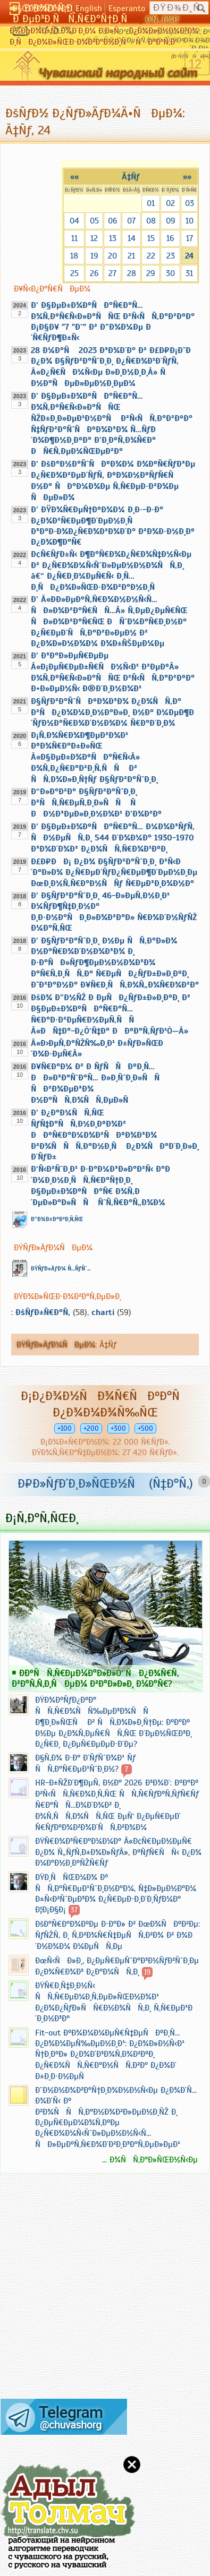  What do you see at coordinates (74, 18) in the screenshot?
I see `Ð ÐµÐ³Ð¸ÑÑ‚Ñ€Ð°Ñ†Ð¸Ñ` at bounding box center [74, 18].